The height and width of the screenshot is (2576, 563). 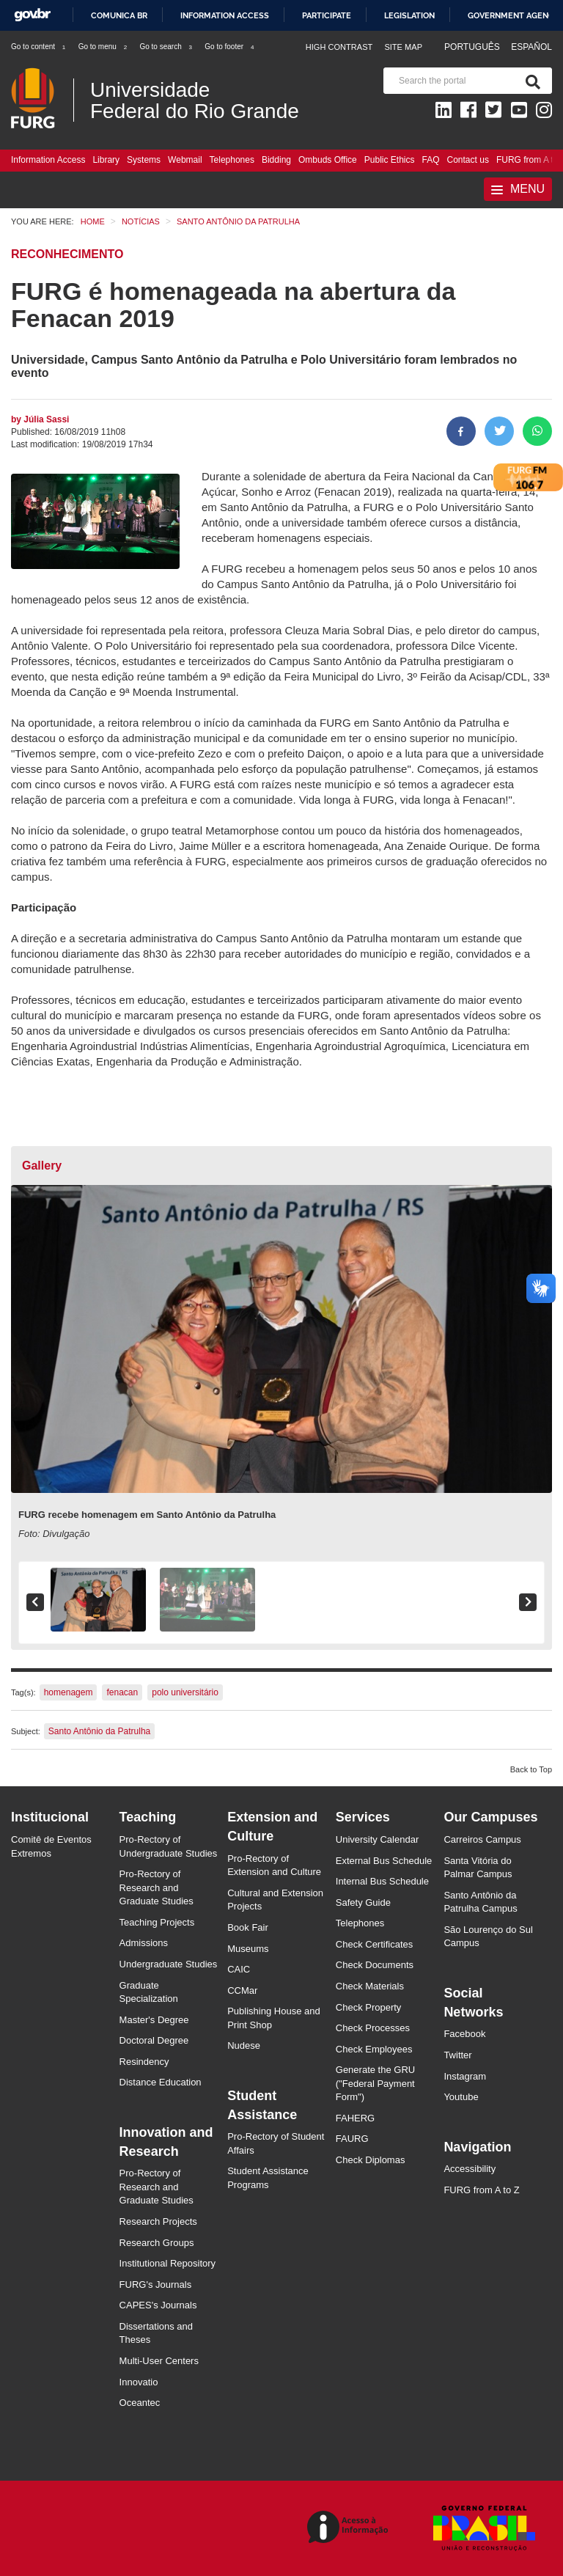 I want to click on Español, so click(x=531, y=47).